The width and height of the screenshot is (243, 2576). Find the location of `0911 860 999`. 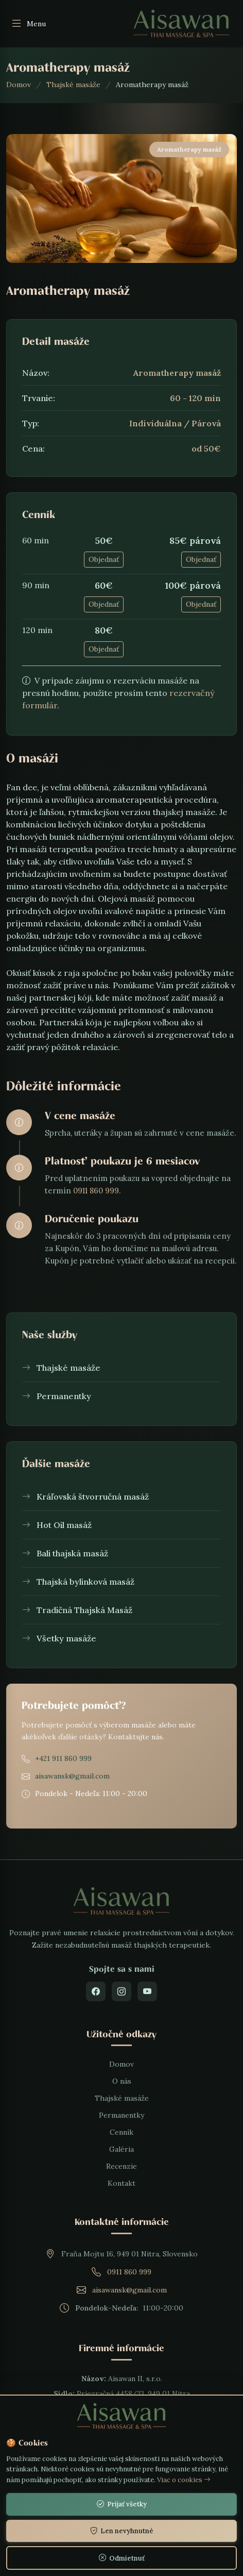

0911 860 999 is located at coordinates (129, 2271).